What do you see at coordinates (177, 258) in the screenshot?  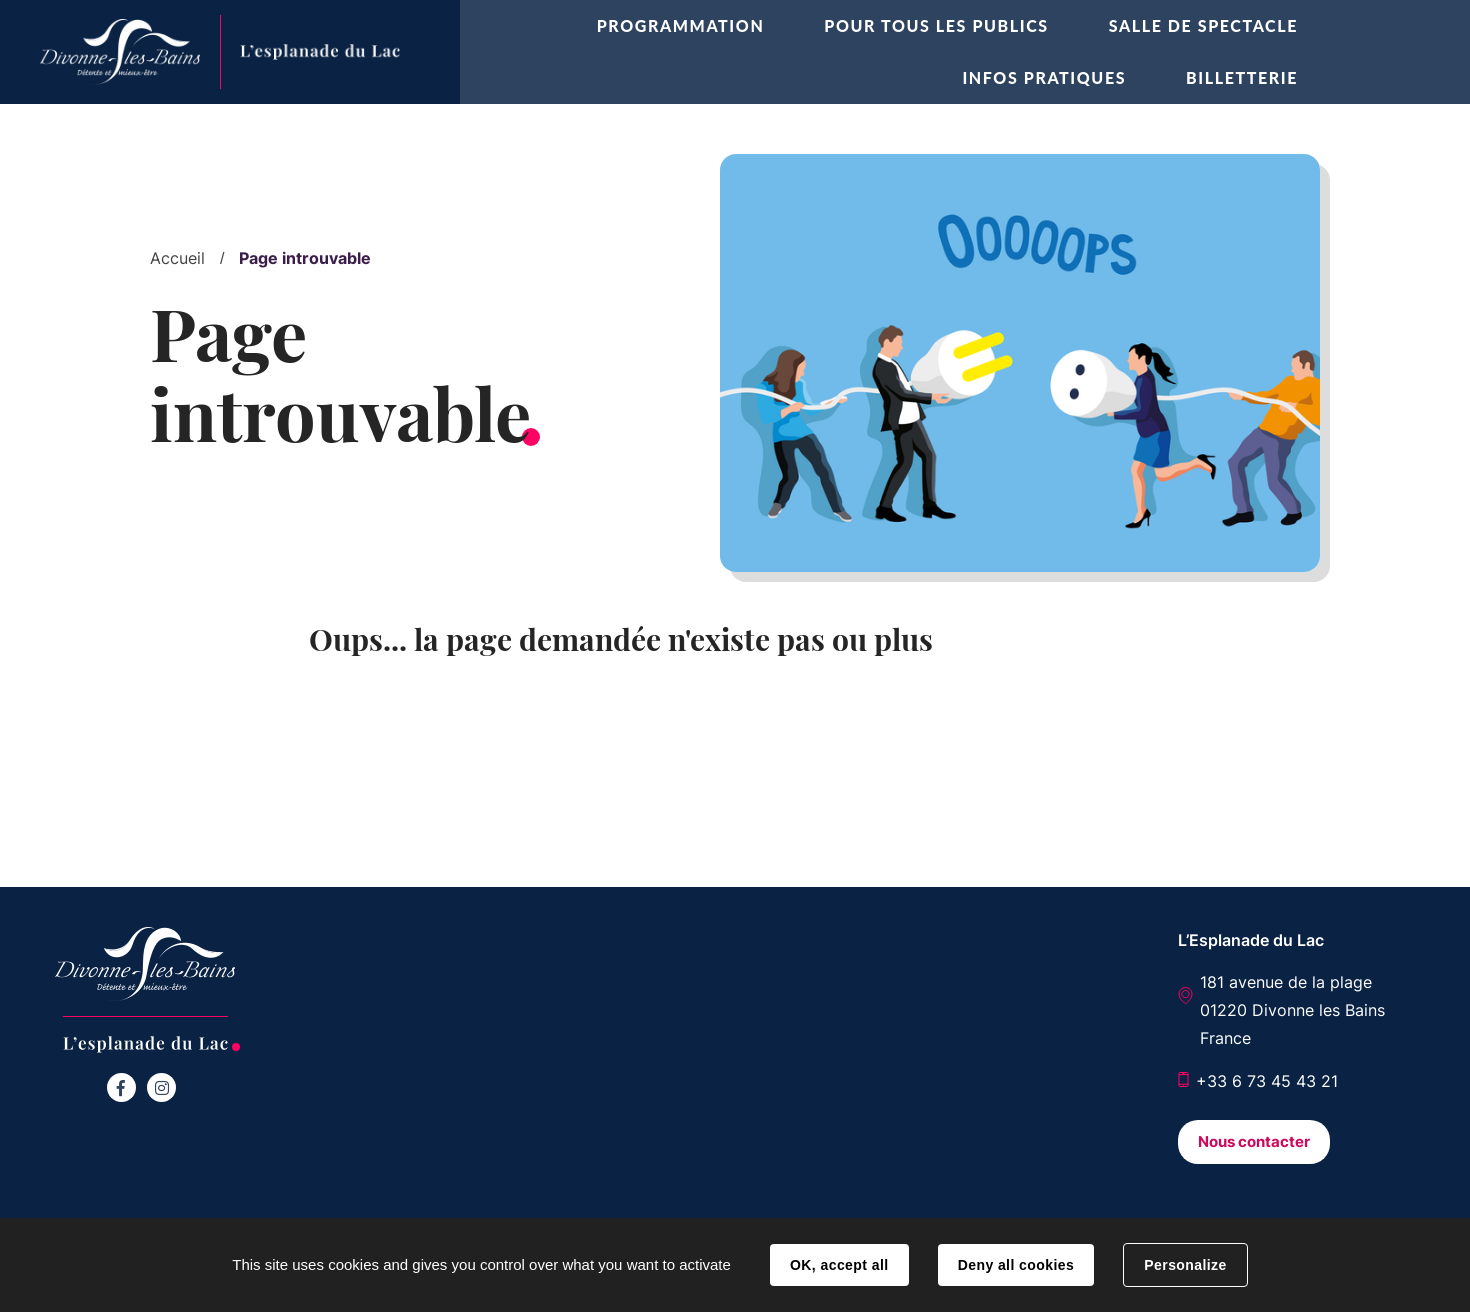 I see `Accueil` at bounding box center [177, 258].